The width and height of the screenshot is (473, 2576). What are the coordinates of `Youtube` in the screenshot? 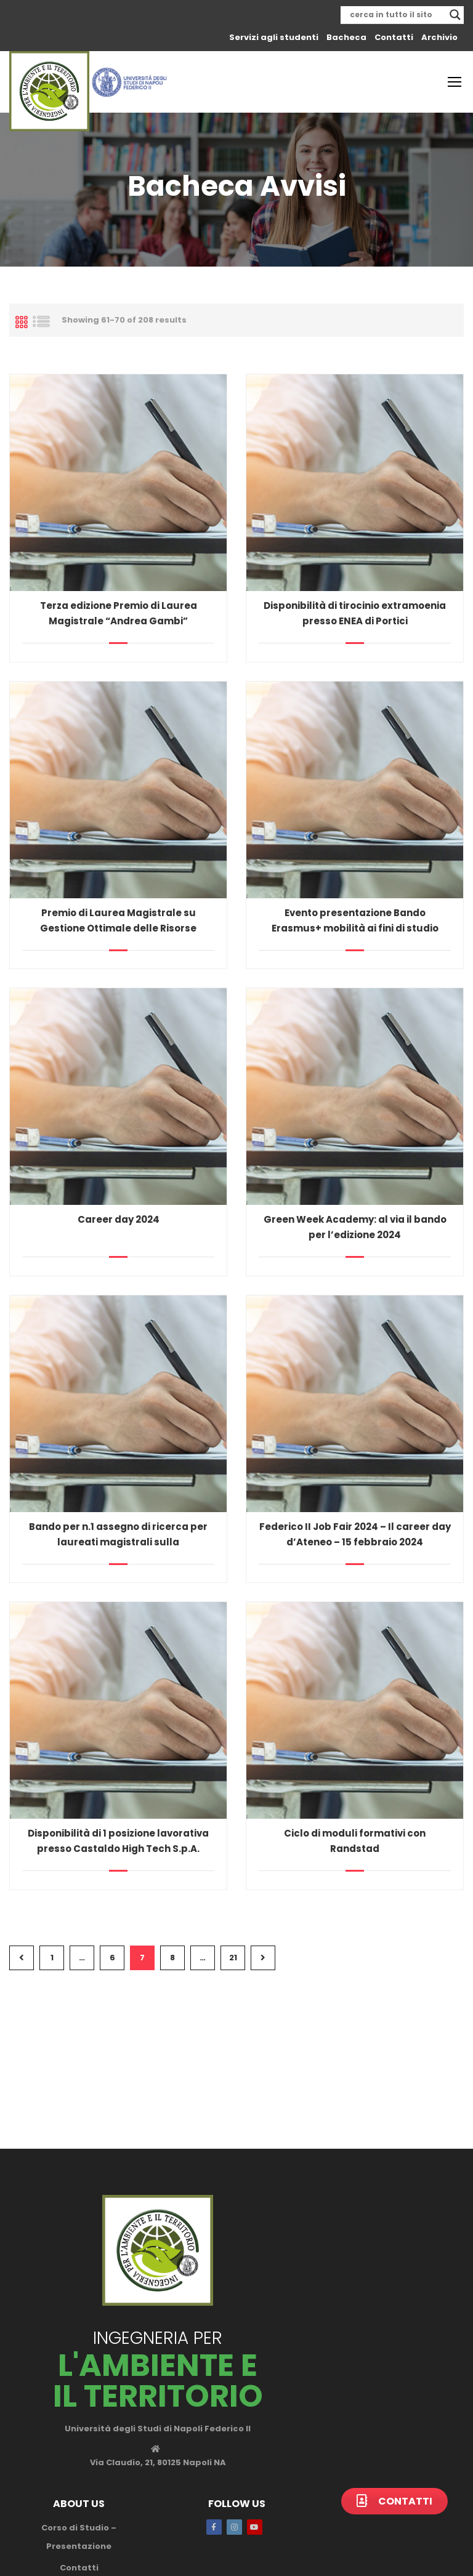 It's located at (254, 2527).